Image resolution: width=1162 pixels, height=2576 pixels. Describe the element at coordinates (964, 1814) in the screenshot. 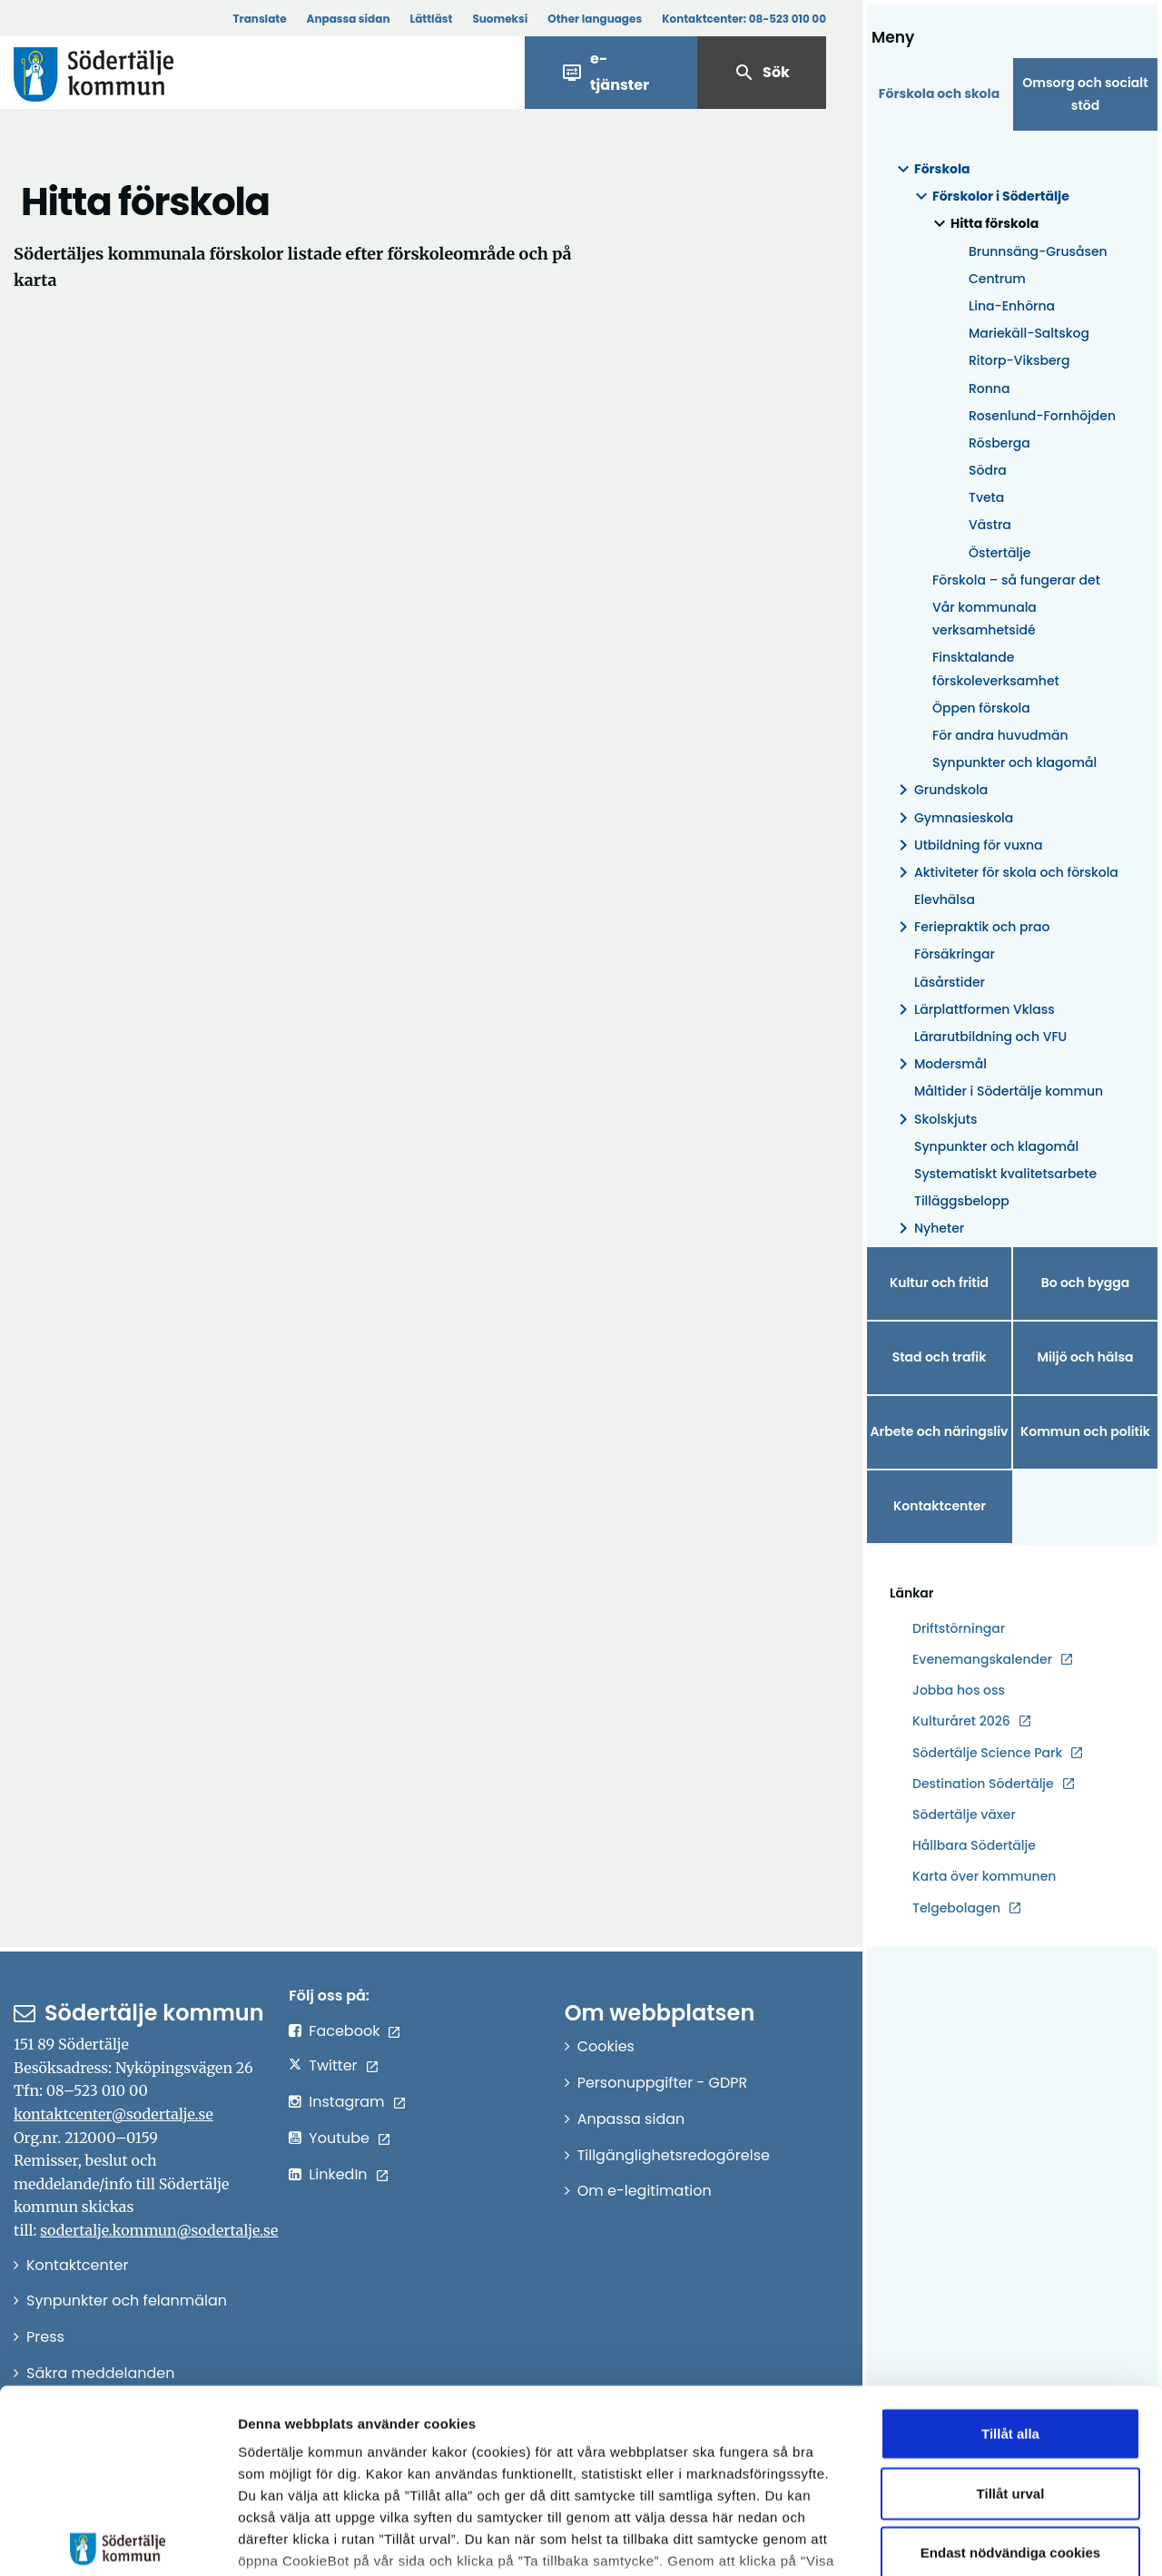

I see `Södertälje växer` at that location.